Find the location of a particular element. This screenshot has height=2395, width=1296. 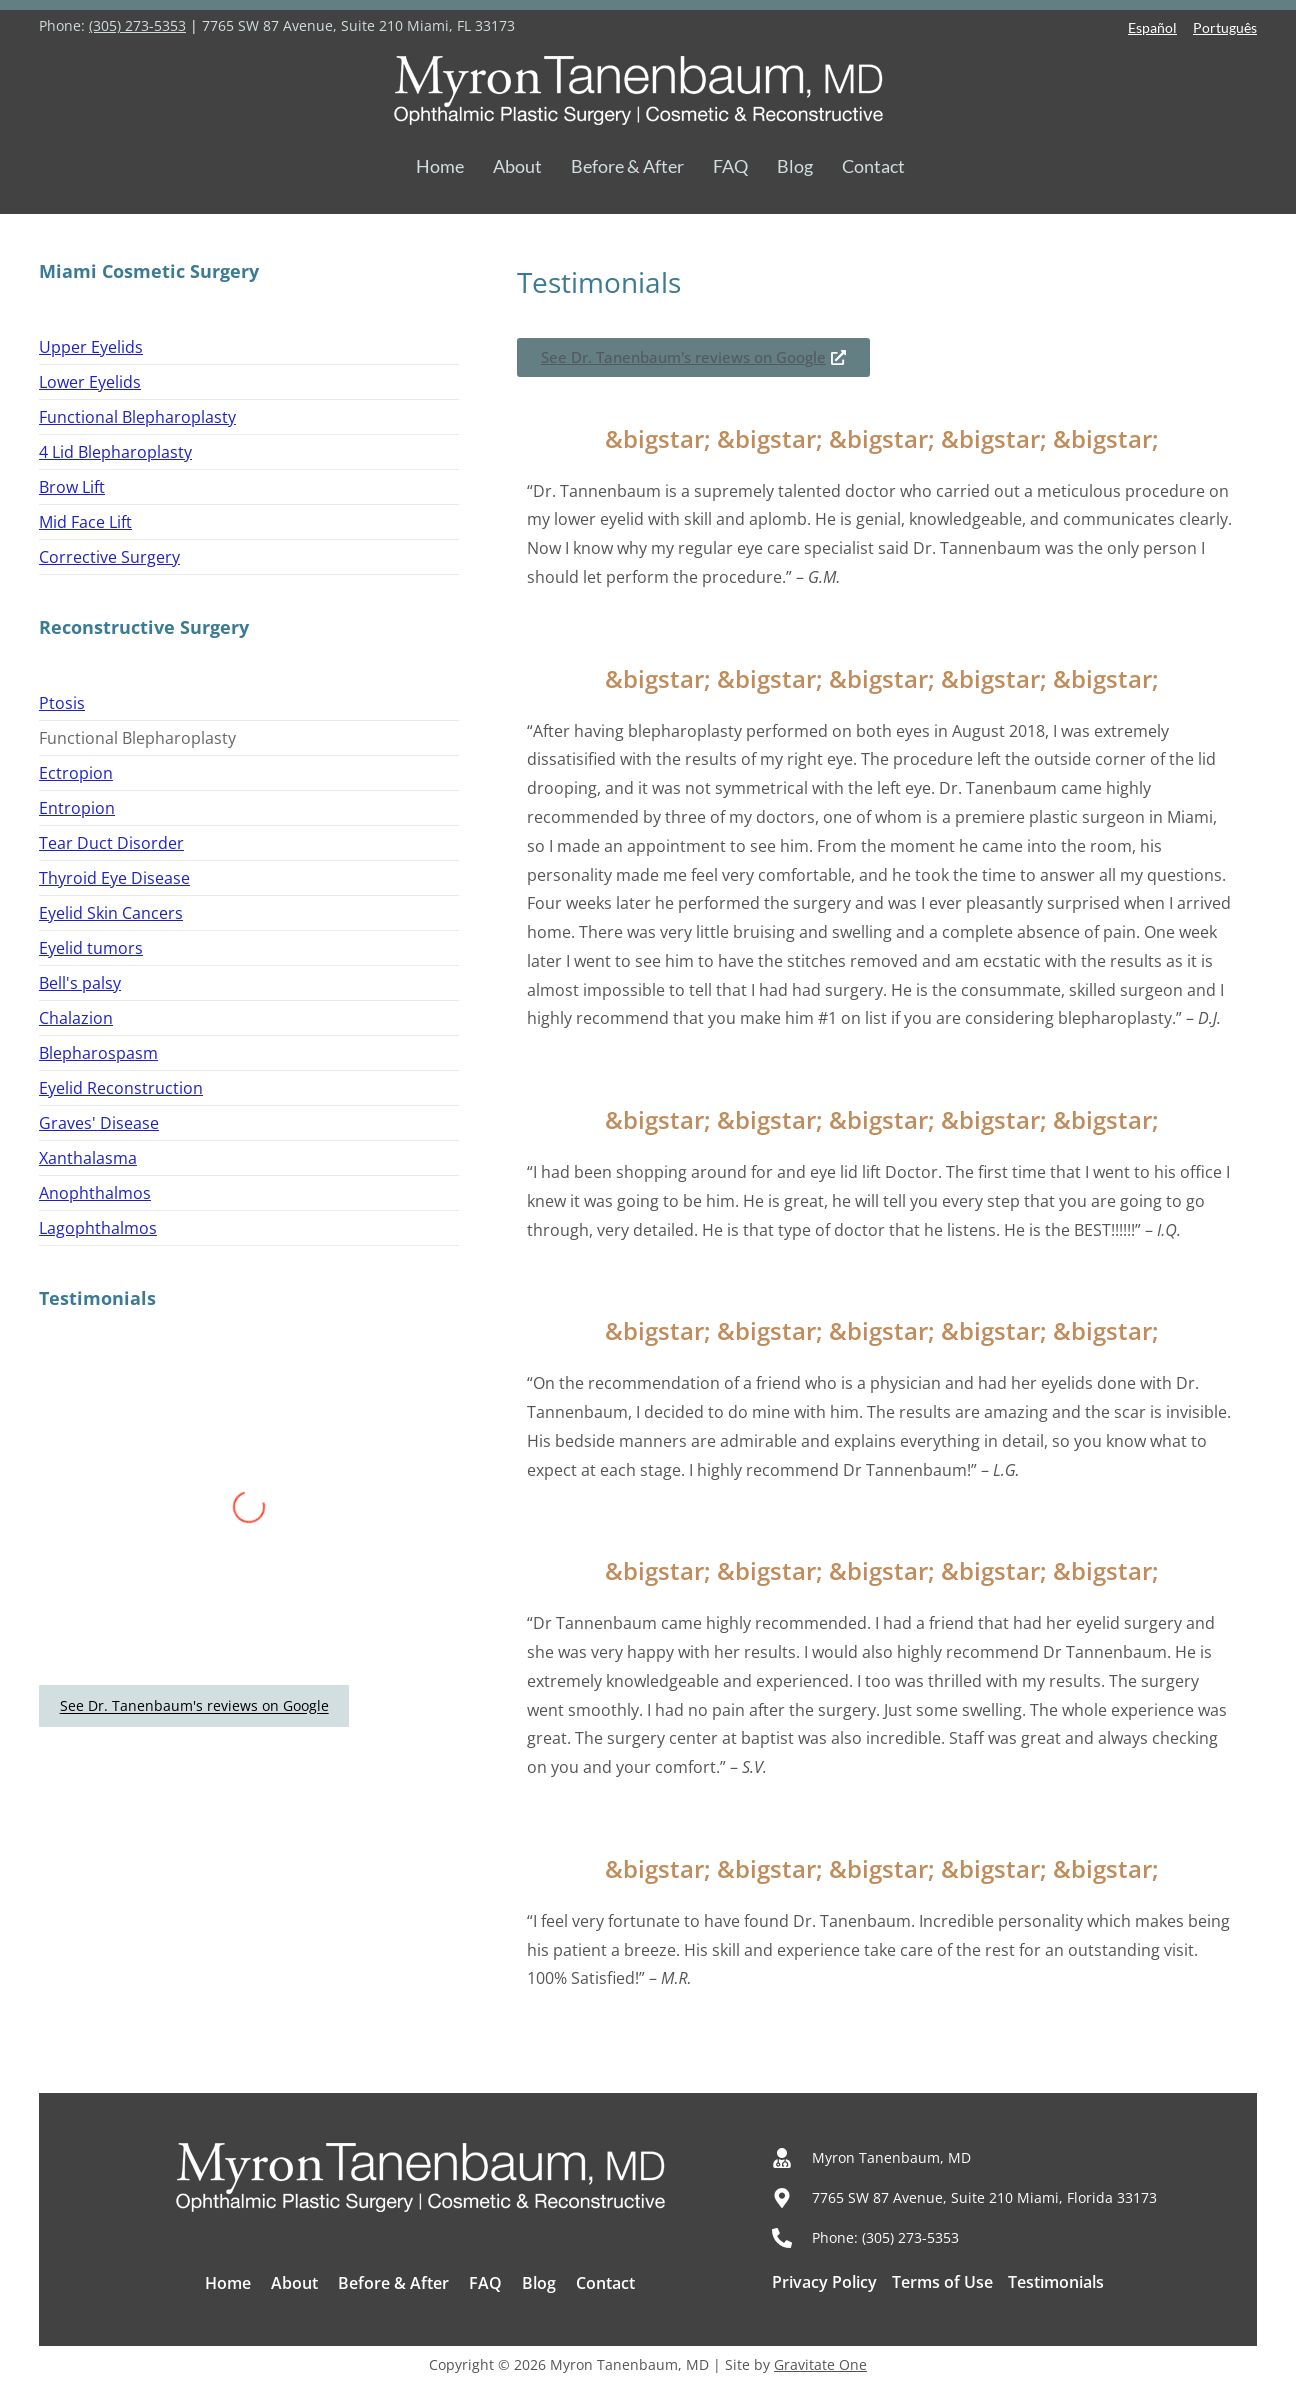

Gravitate One is located at coordinates (820, 2364).